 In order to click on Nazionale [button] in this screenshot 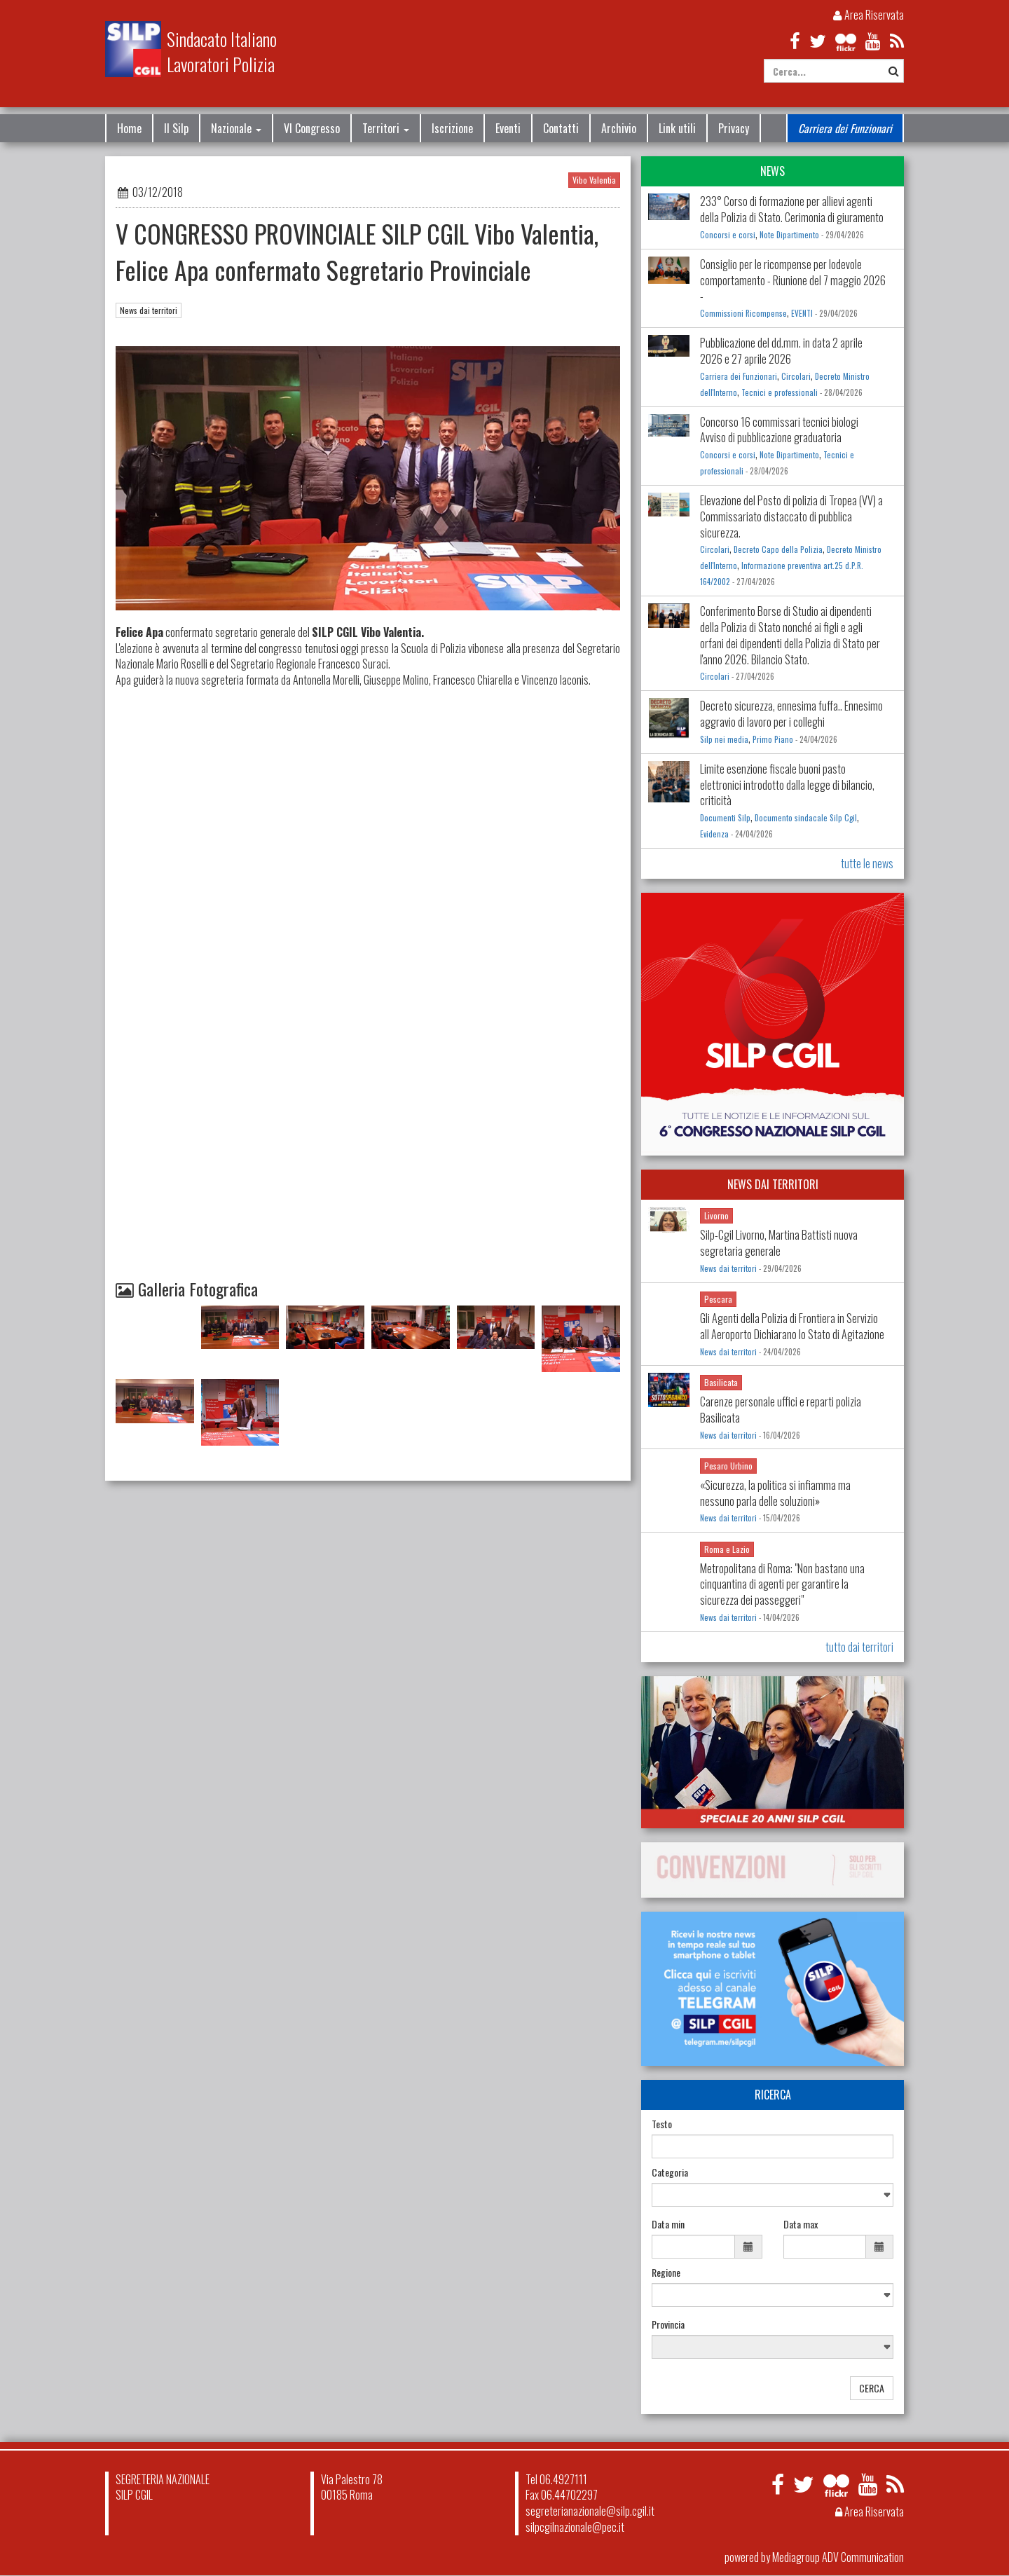, I will do `click(236, 128)`.